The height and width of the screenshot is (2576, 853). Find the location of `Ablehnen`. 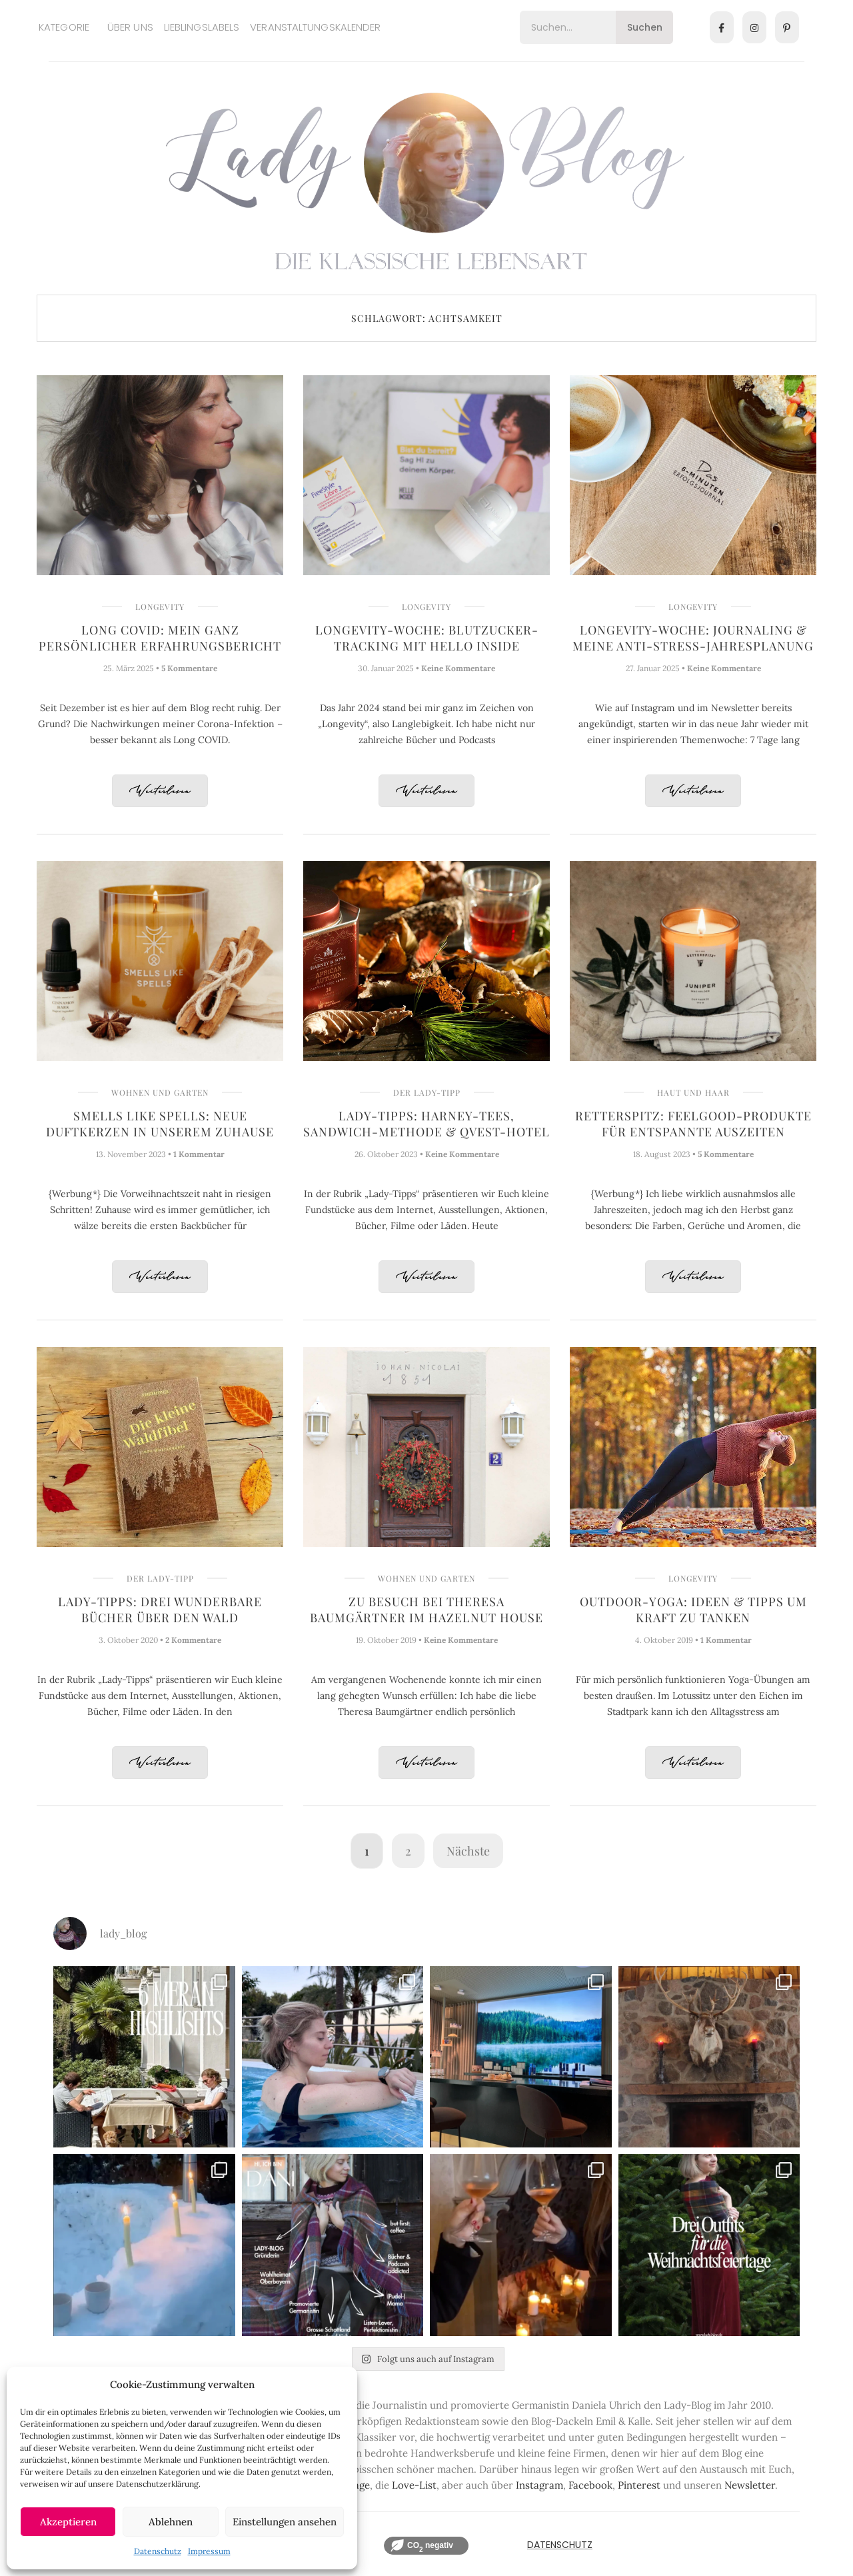

Ablehnen is located at coordinates (171, 2521).